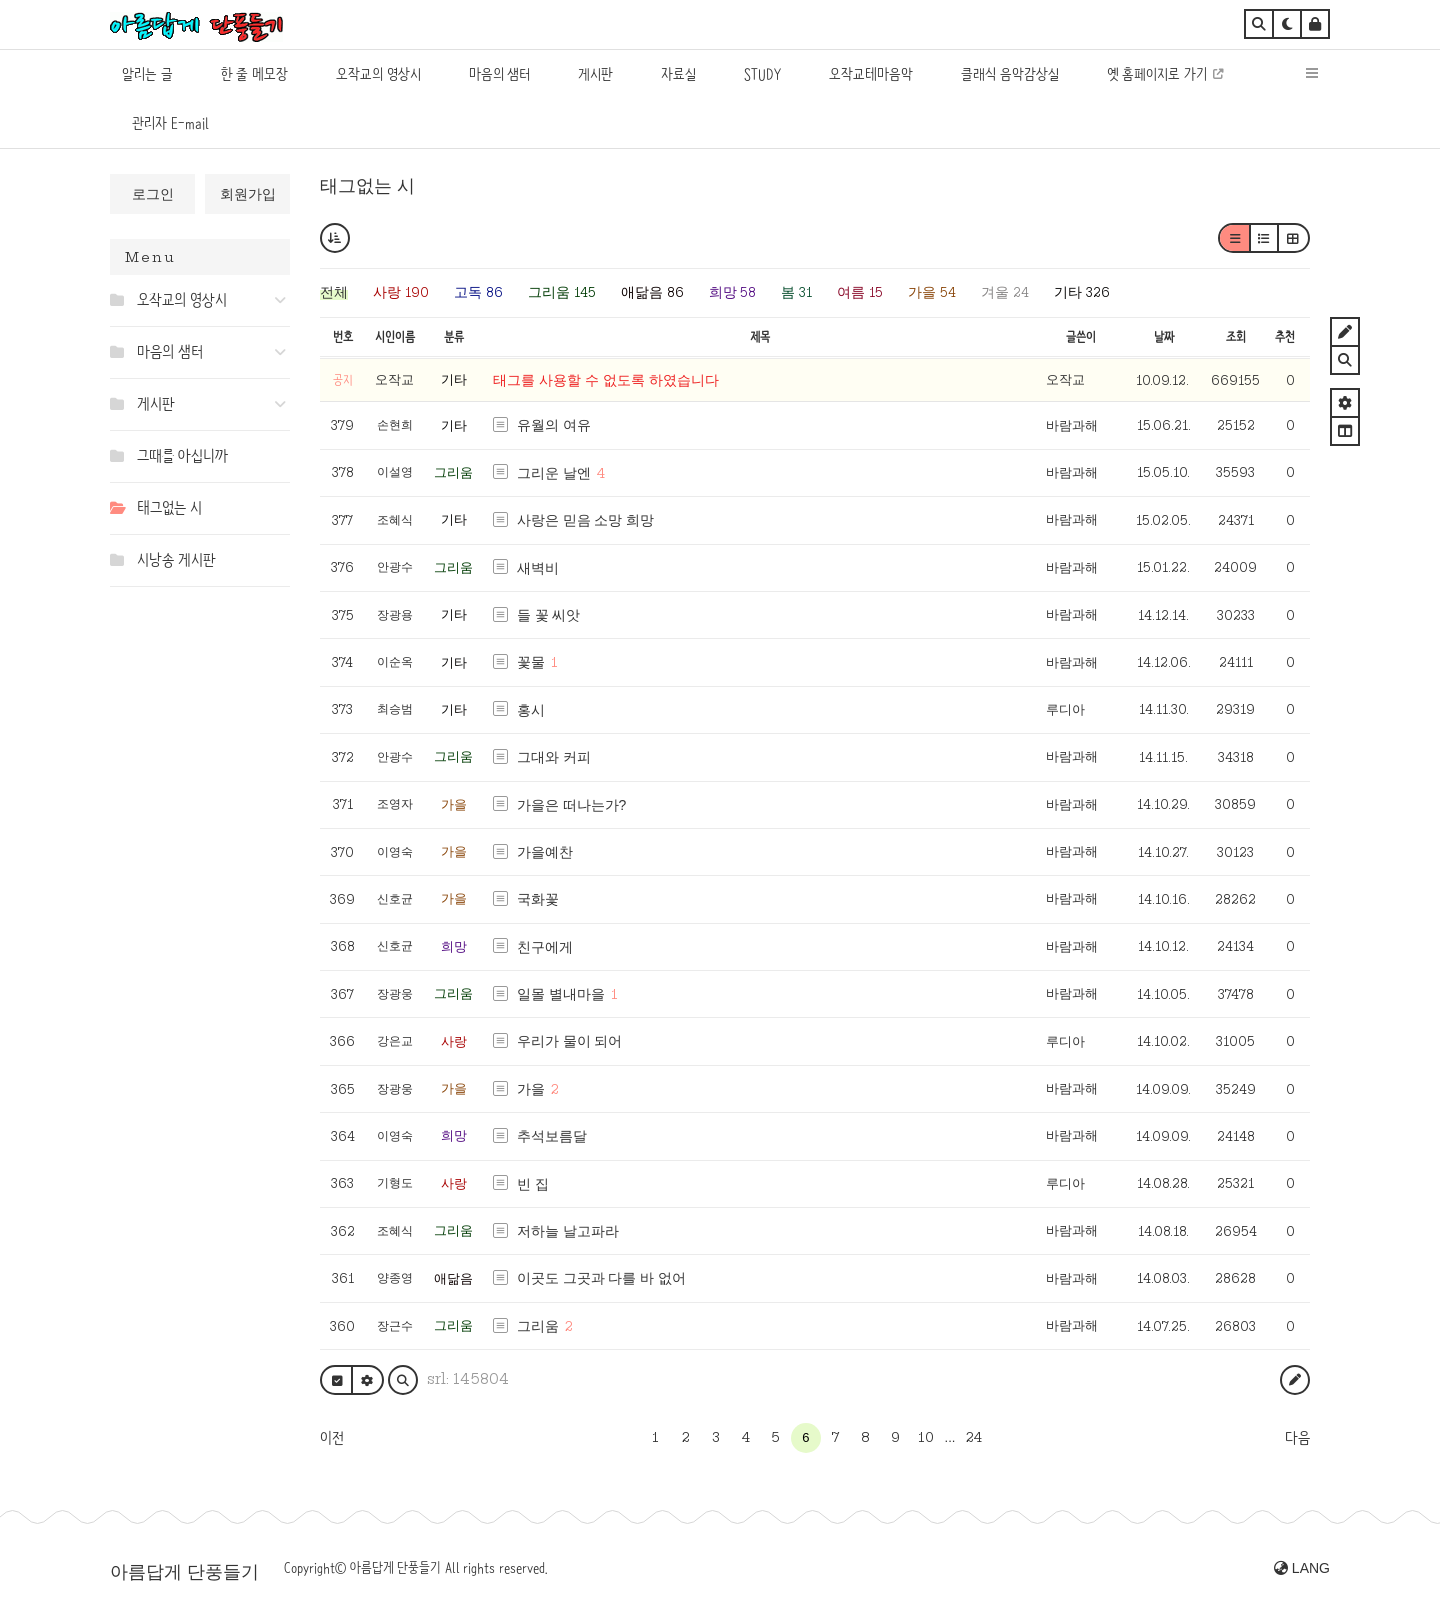 The height and width of the screenshot is (1609, 1440). I want to click on 기타, so click(454, 379).